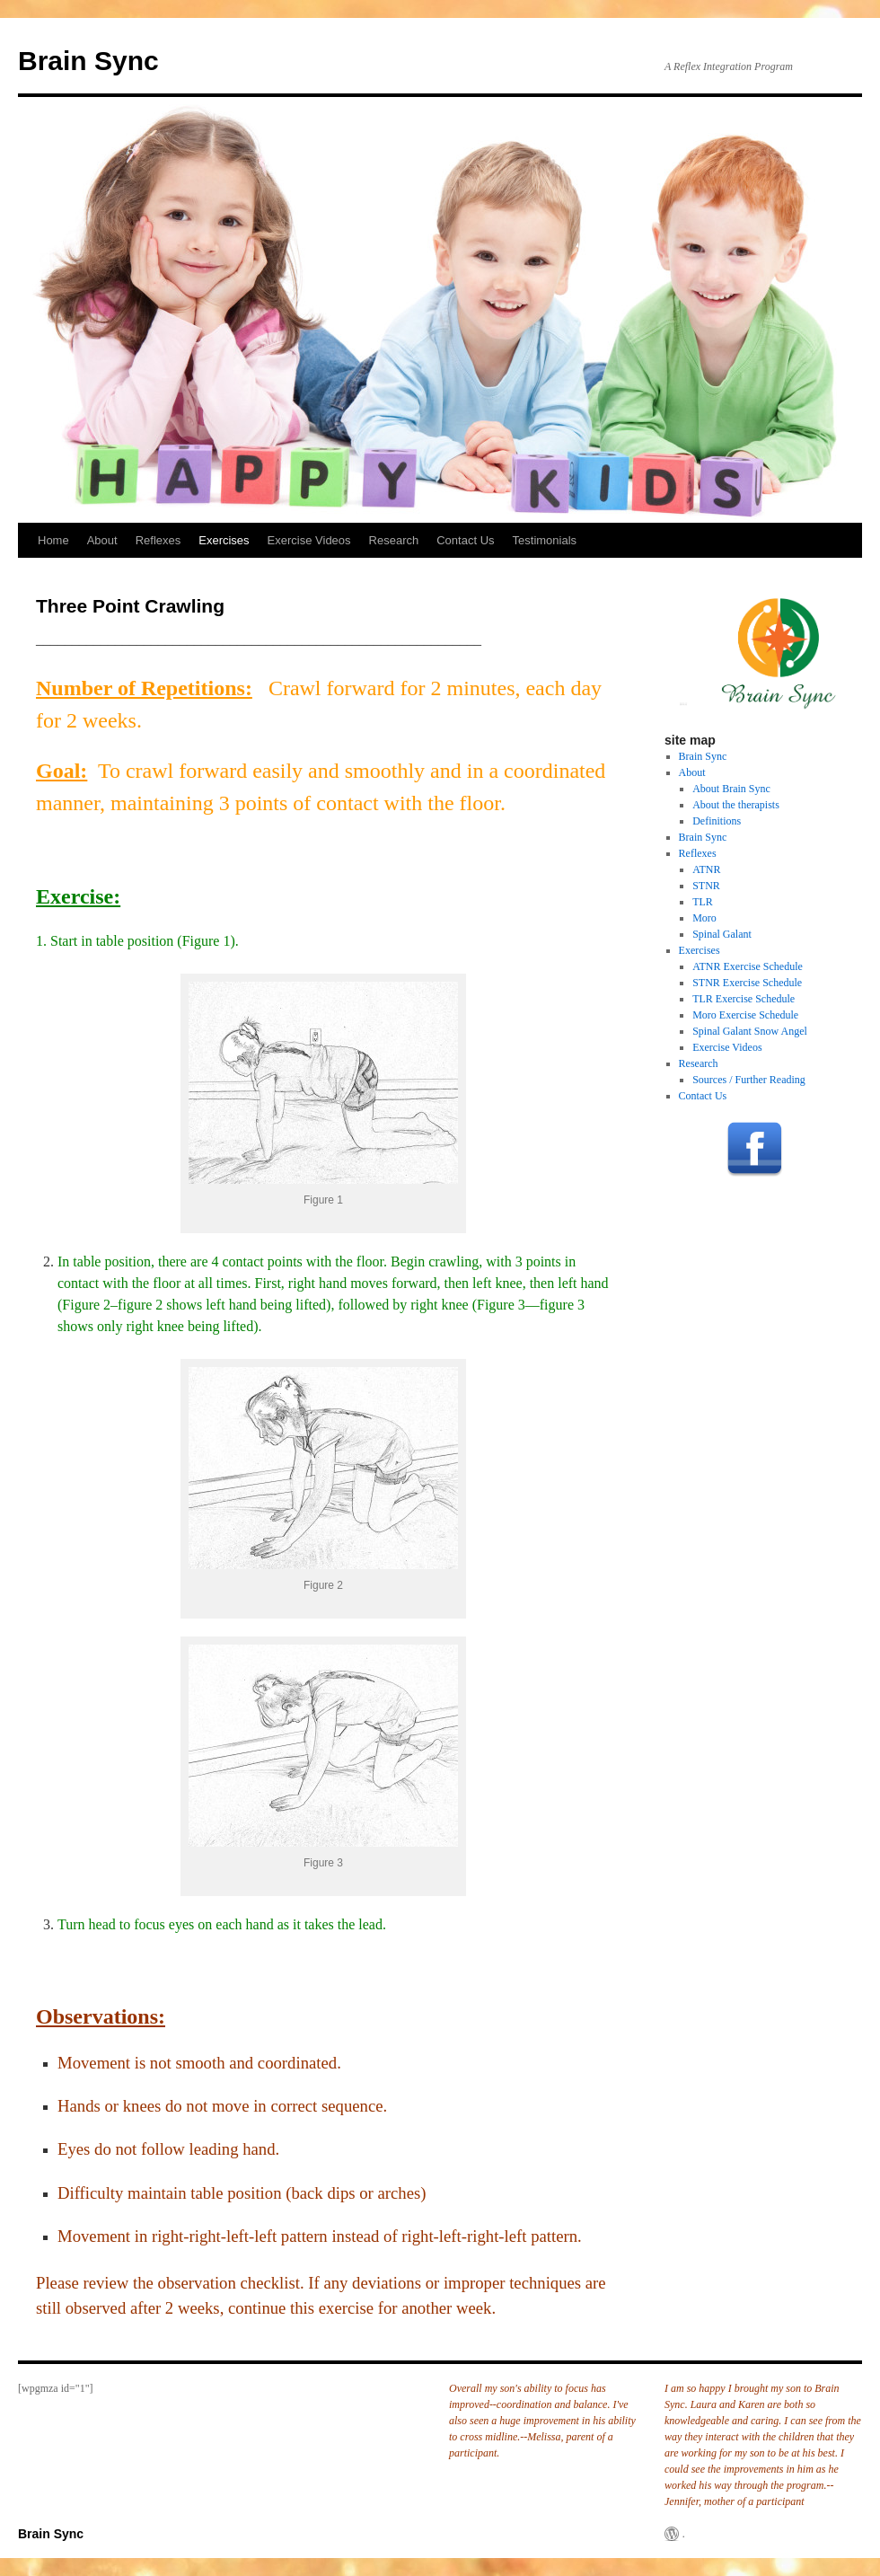 The width and height of the screenshot is (880, 2576). What do you see at coordinates (743, 998) in the screenshot?
I see `TLR Exercise Schedule` at bounding box center [743, 998].